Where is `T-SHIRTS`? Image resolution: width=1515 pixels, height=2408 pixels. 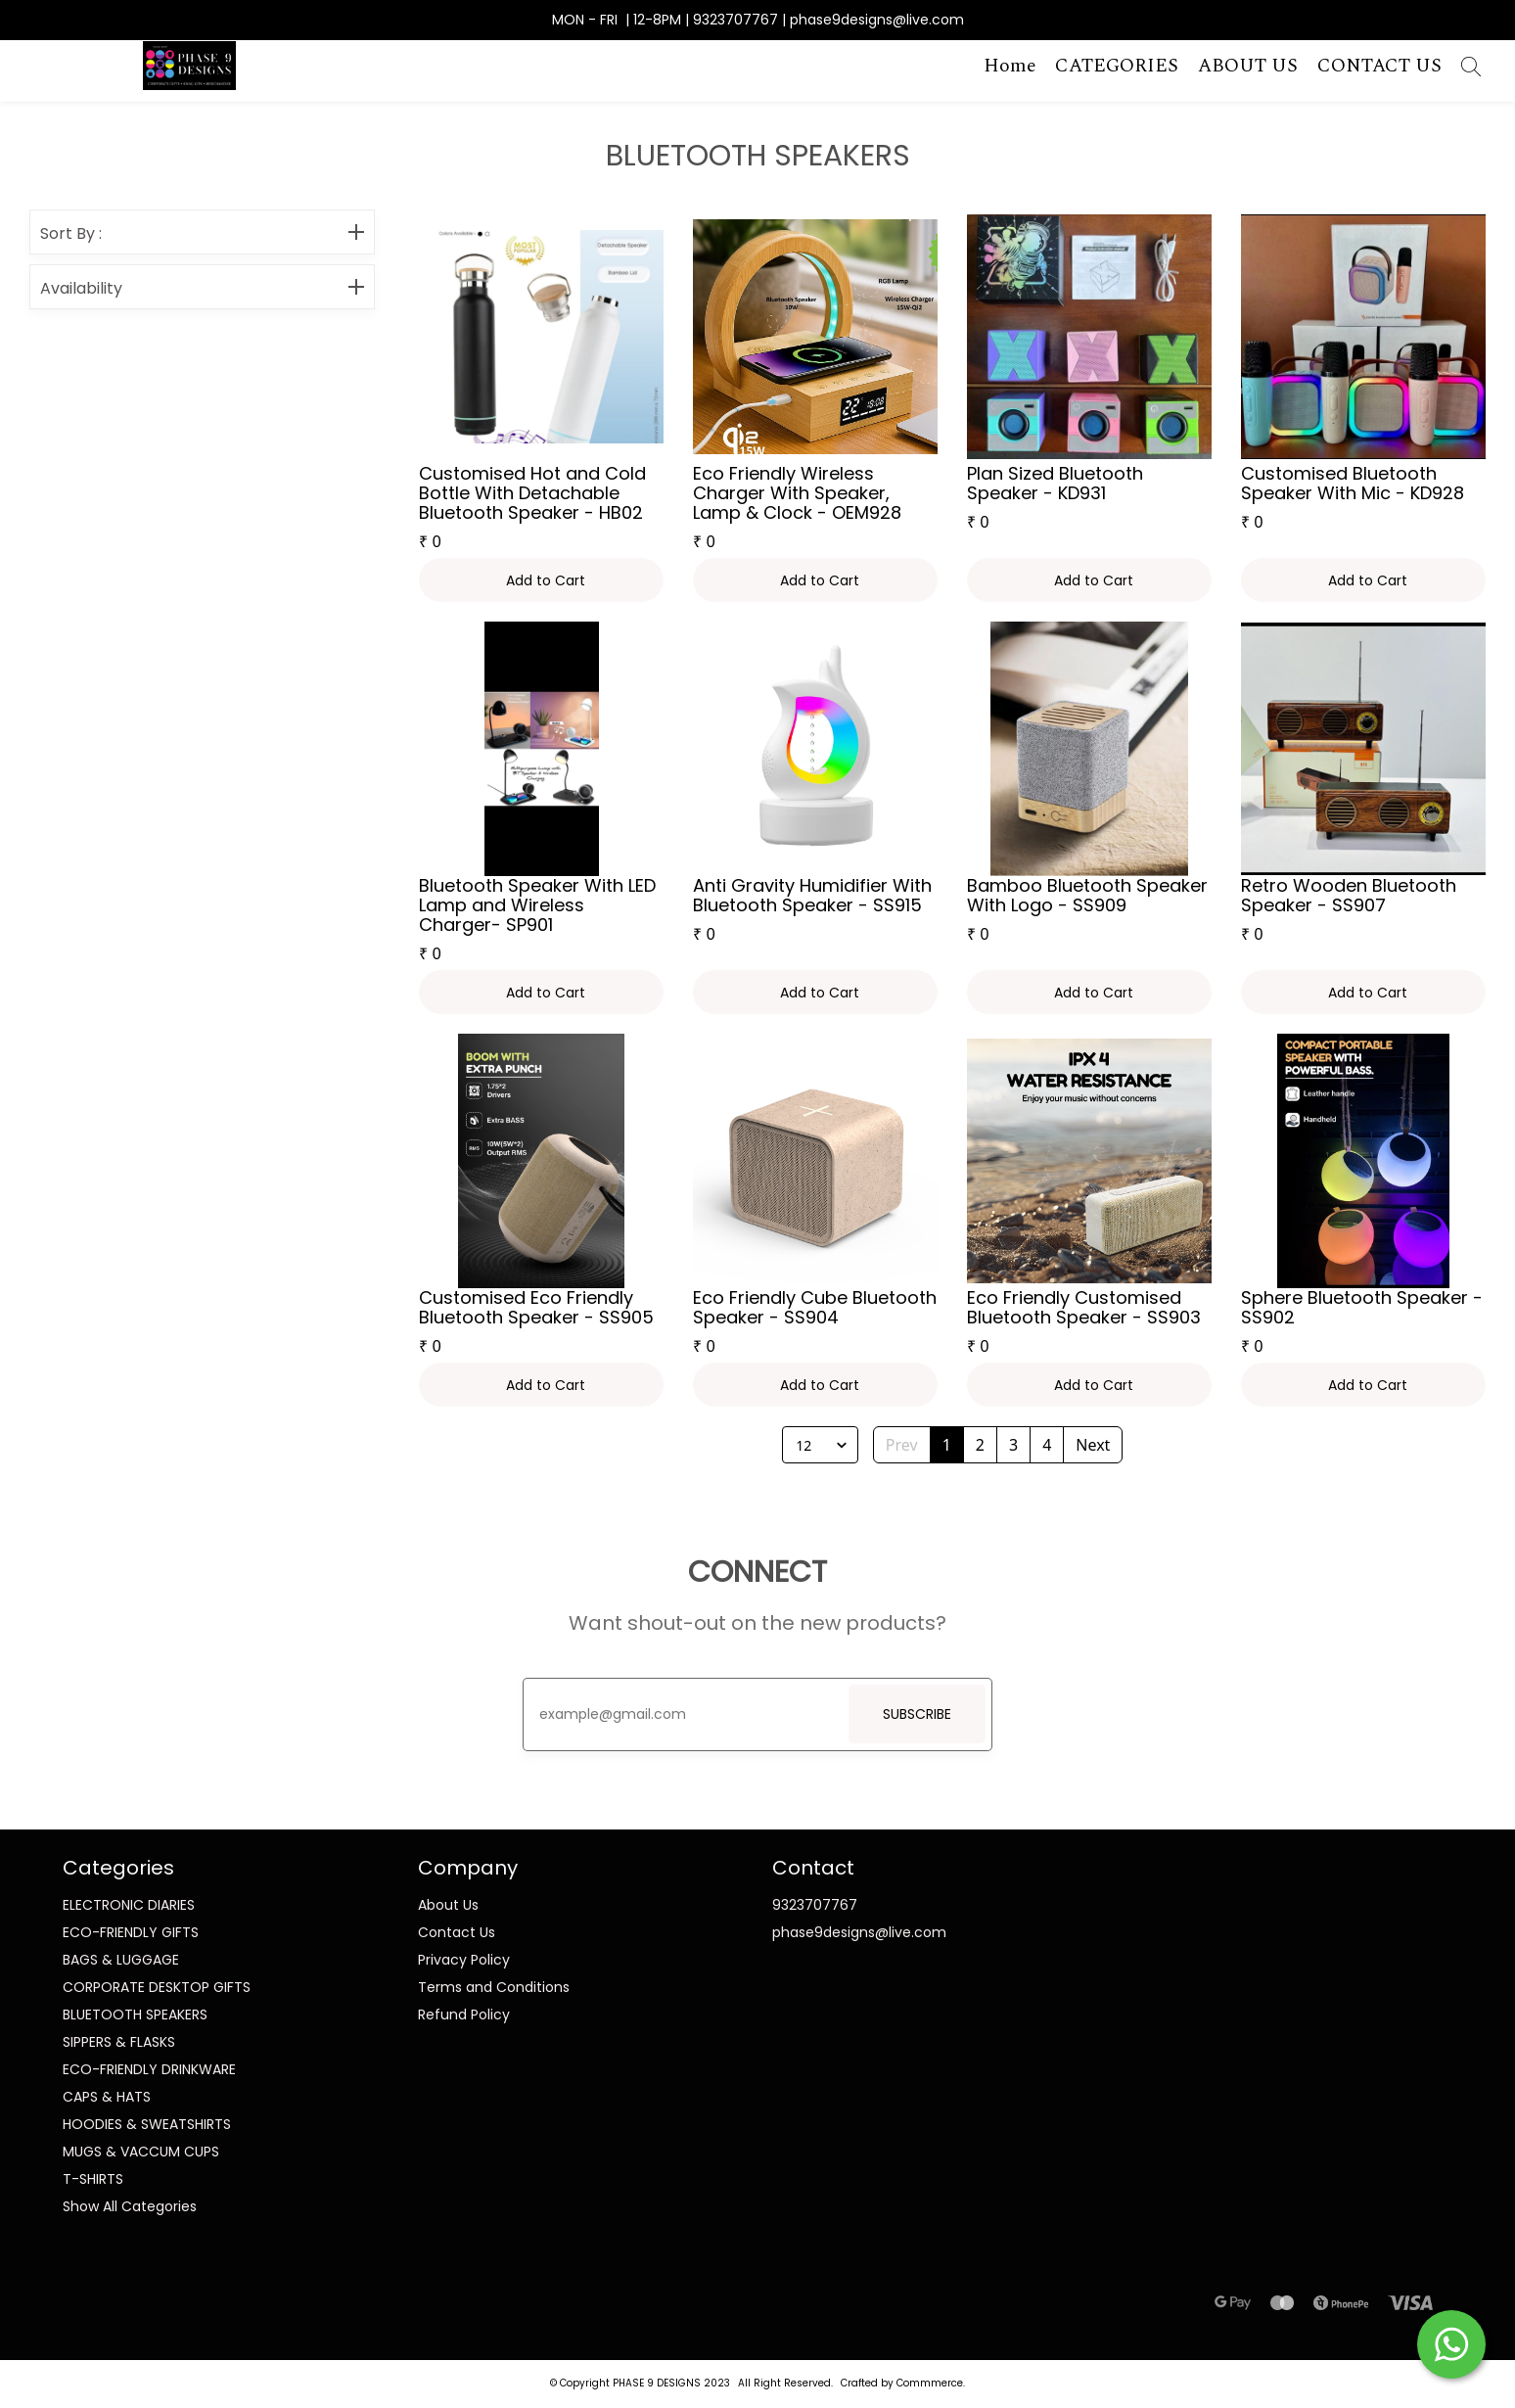 T-SHIRTS is located at coordinates (93, 2179).